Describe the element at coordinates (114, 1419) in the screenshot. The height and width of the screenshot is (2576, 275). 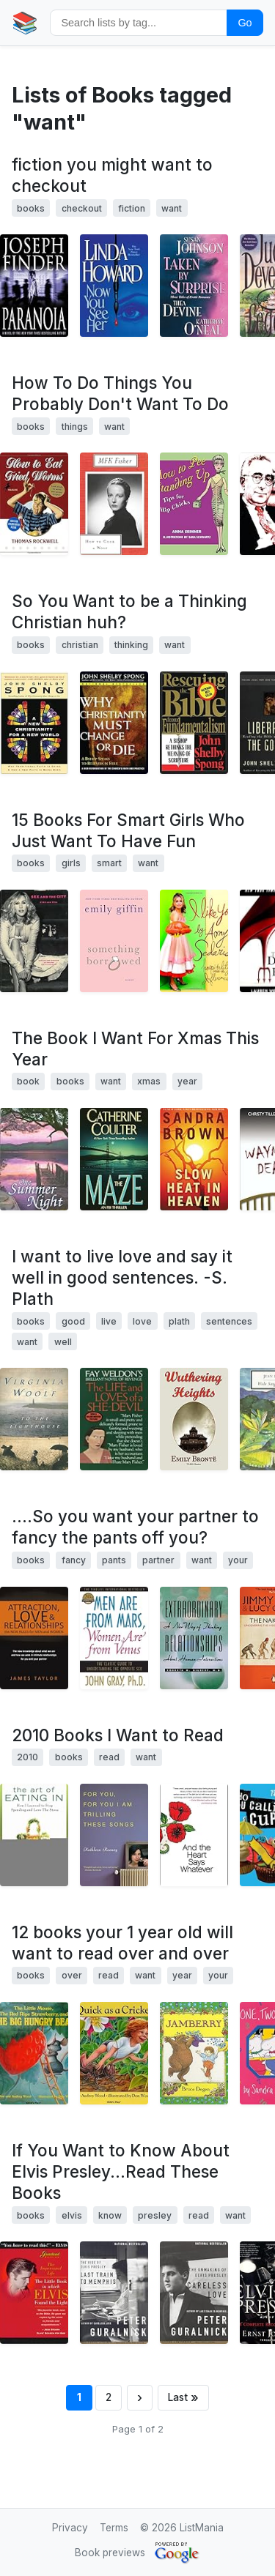
I see `[View details for book 0345323750]` at that location.